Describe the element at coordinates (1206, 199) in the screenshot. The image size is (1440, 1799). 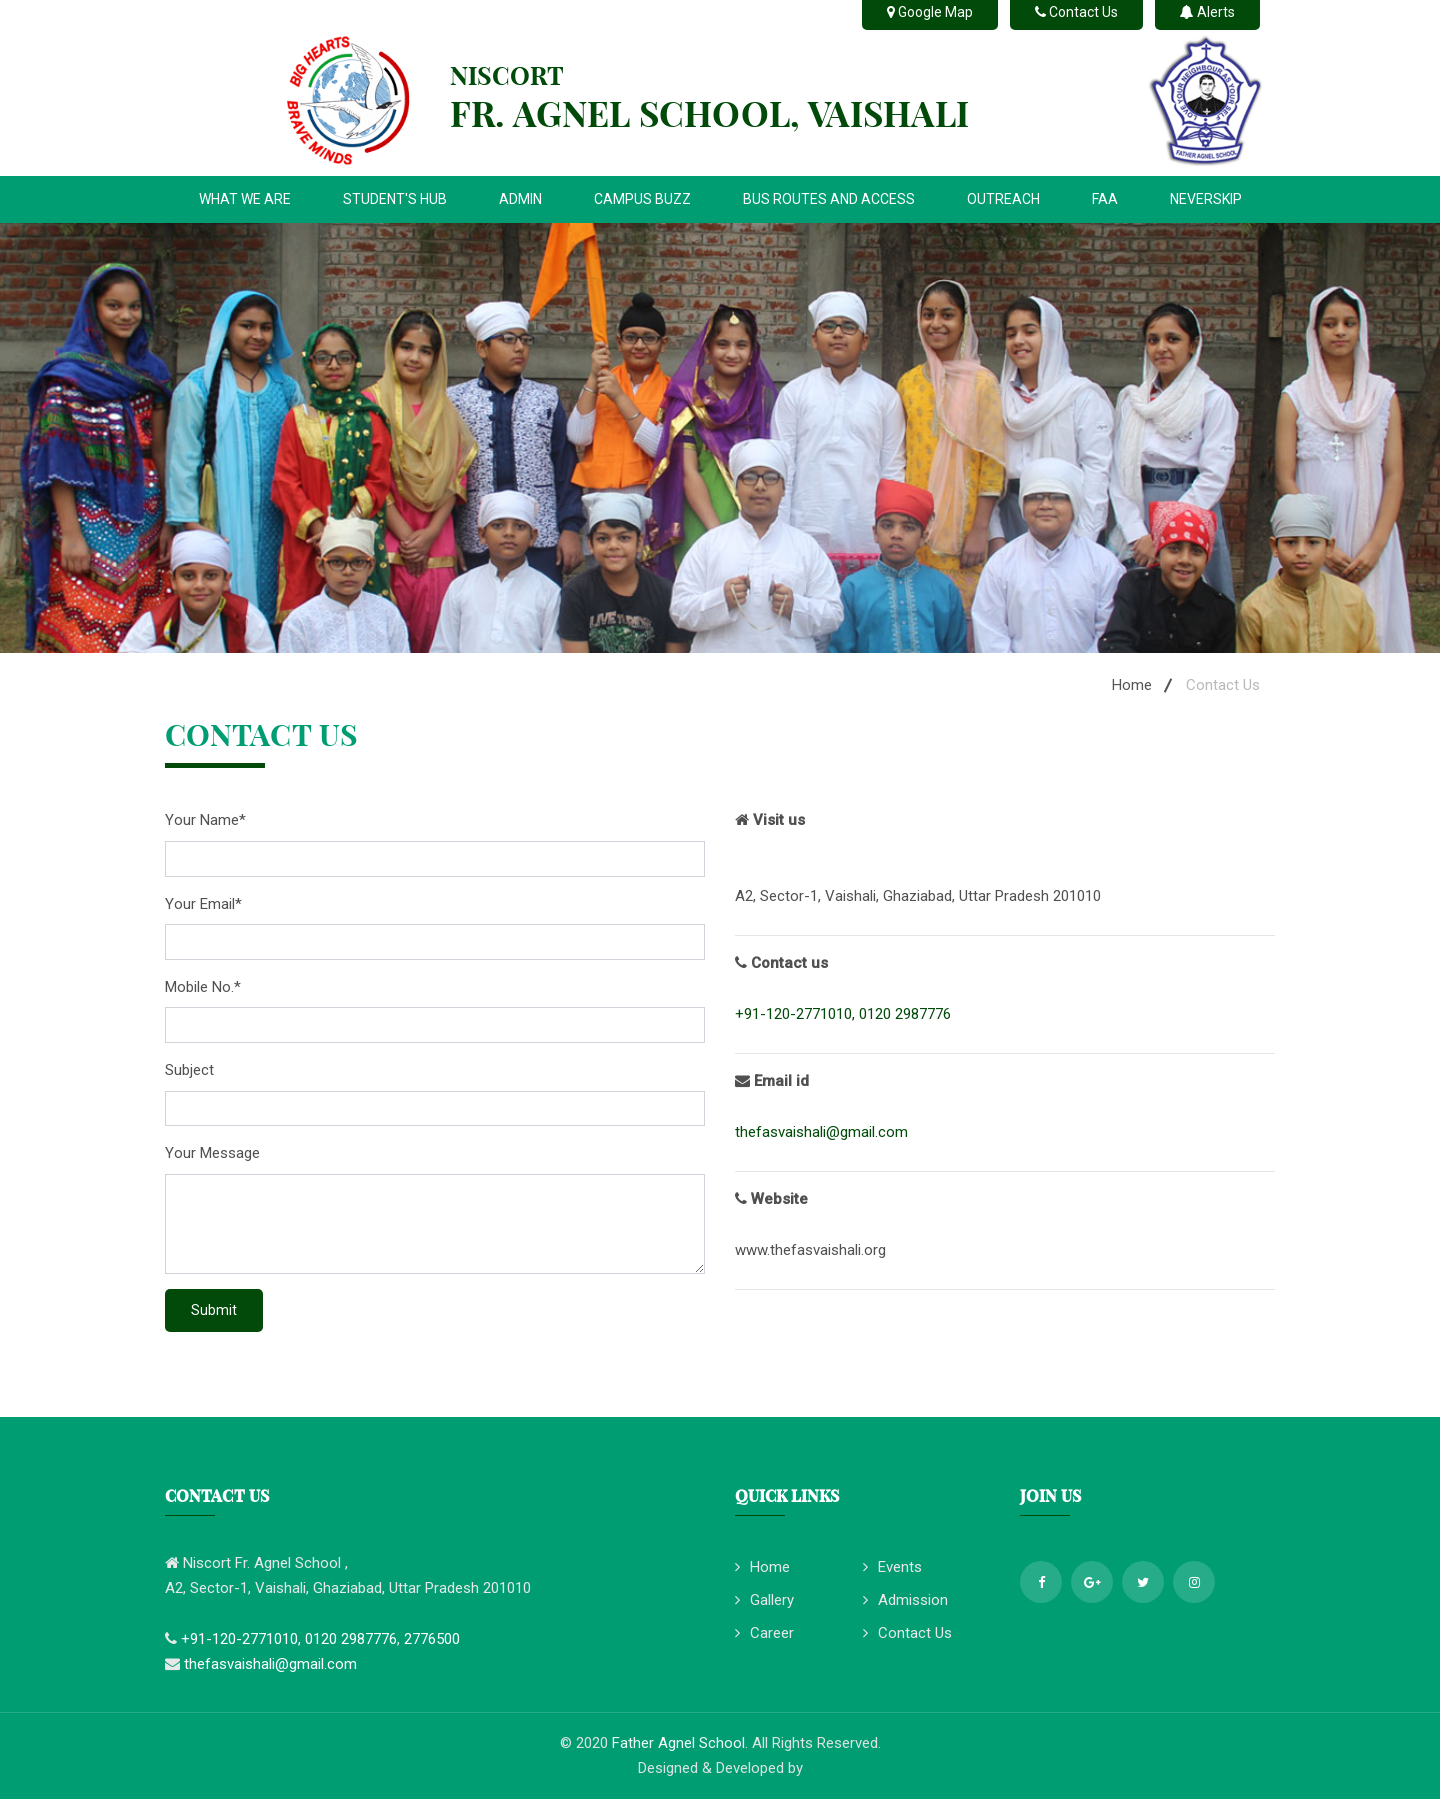
I see `NEVERSKIP` at that location.